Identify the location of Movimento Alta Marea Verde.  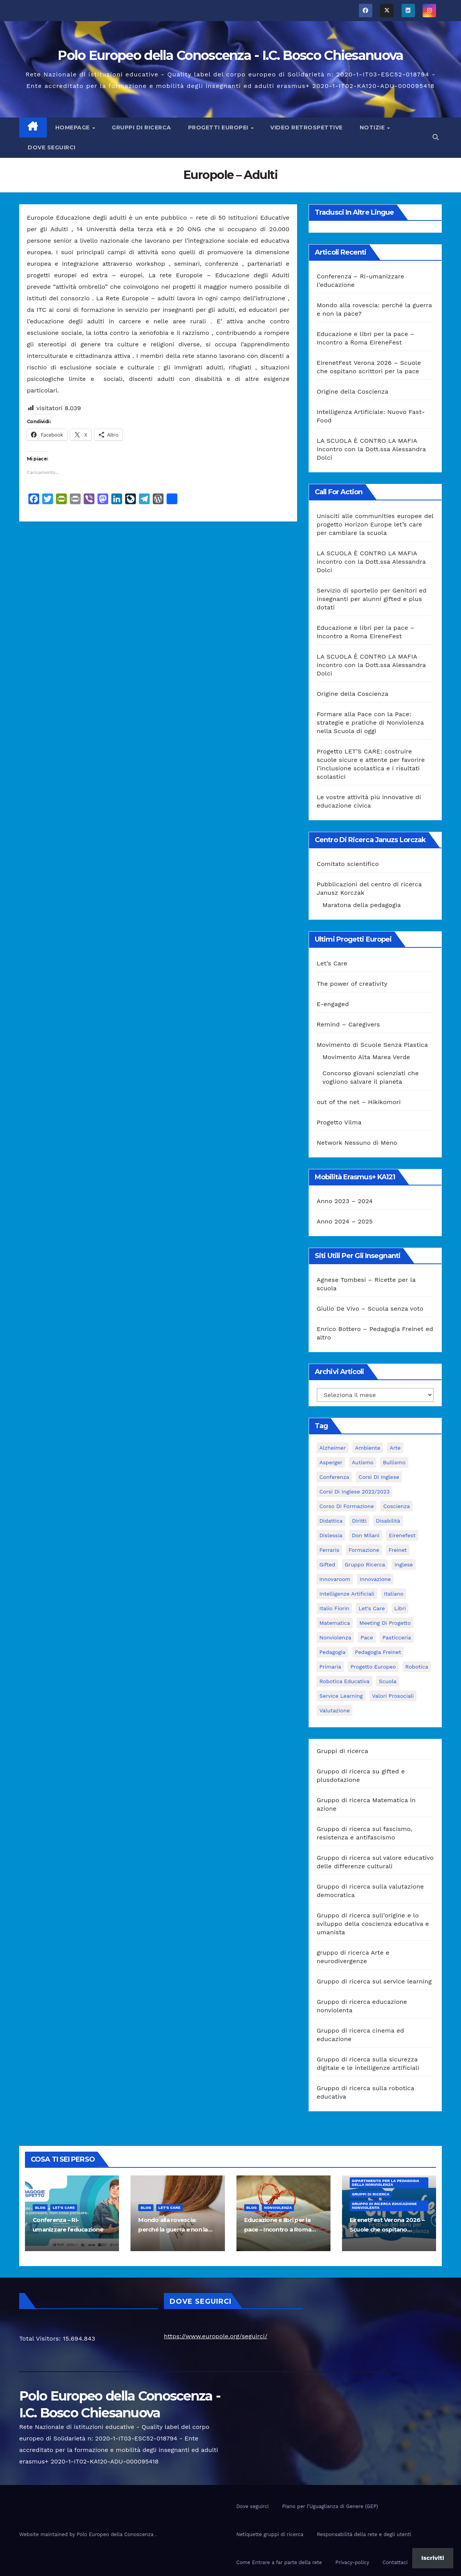
(366, 1057).